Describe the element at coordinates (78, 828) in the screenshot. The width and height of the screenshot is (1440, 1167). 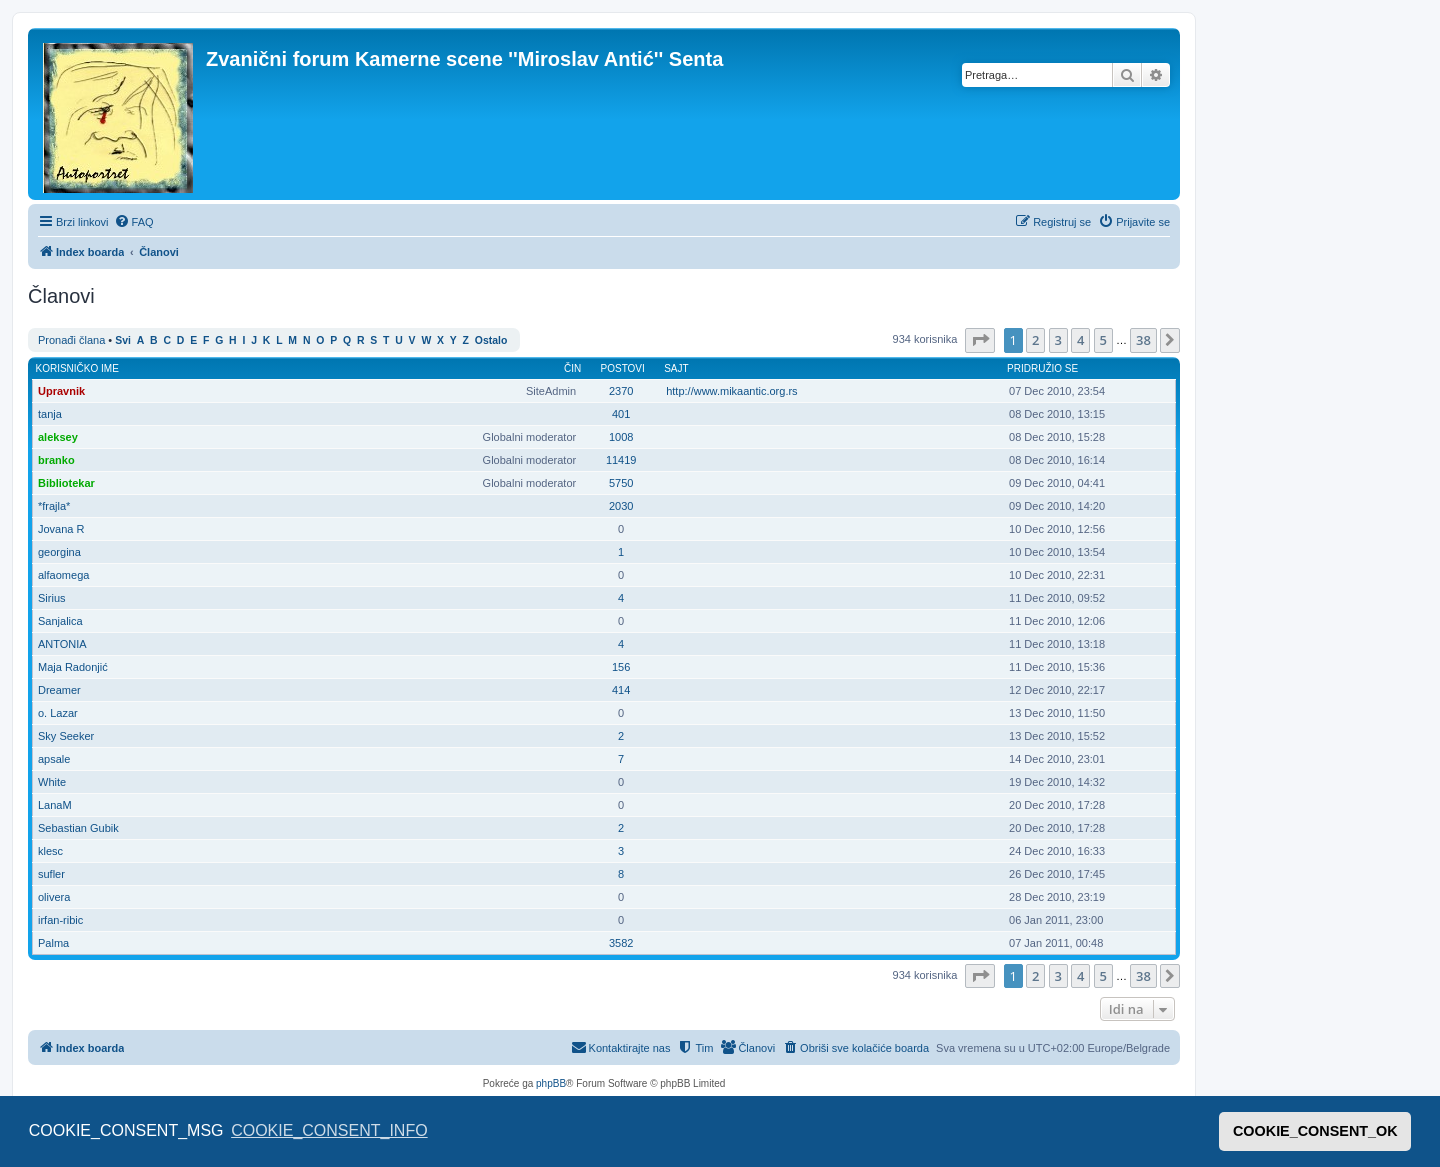
I see `Sebastian Gubik` at that location.